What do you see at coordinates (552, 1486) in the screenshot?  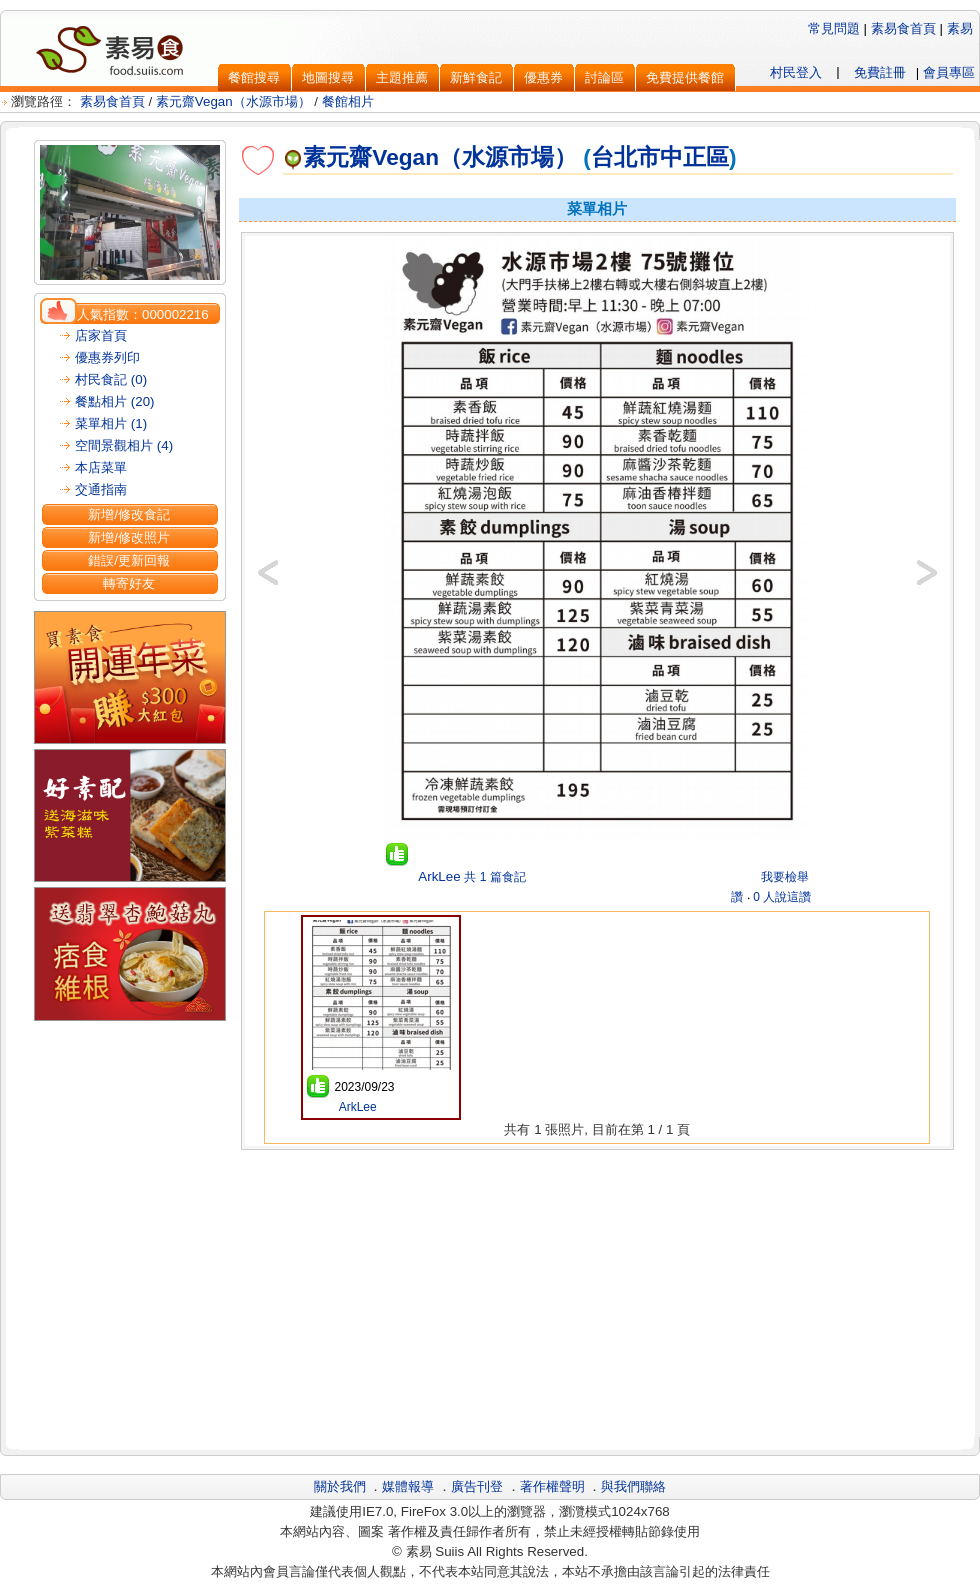 I see `著作權聲明` at bounding box center [552, 1486].